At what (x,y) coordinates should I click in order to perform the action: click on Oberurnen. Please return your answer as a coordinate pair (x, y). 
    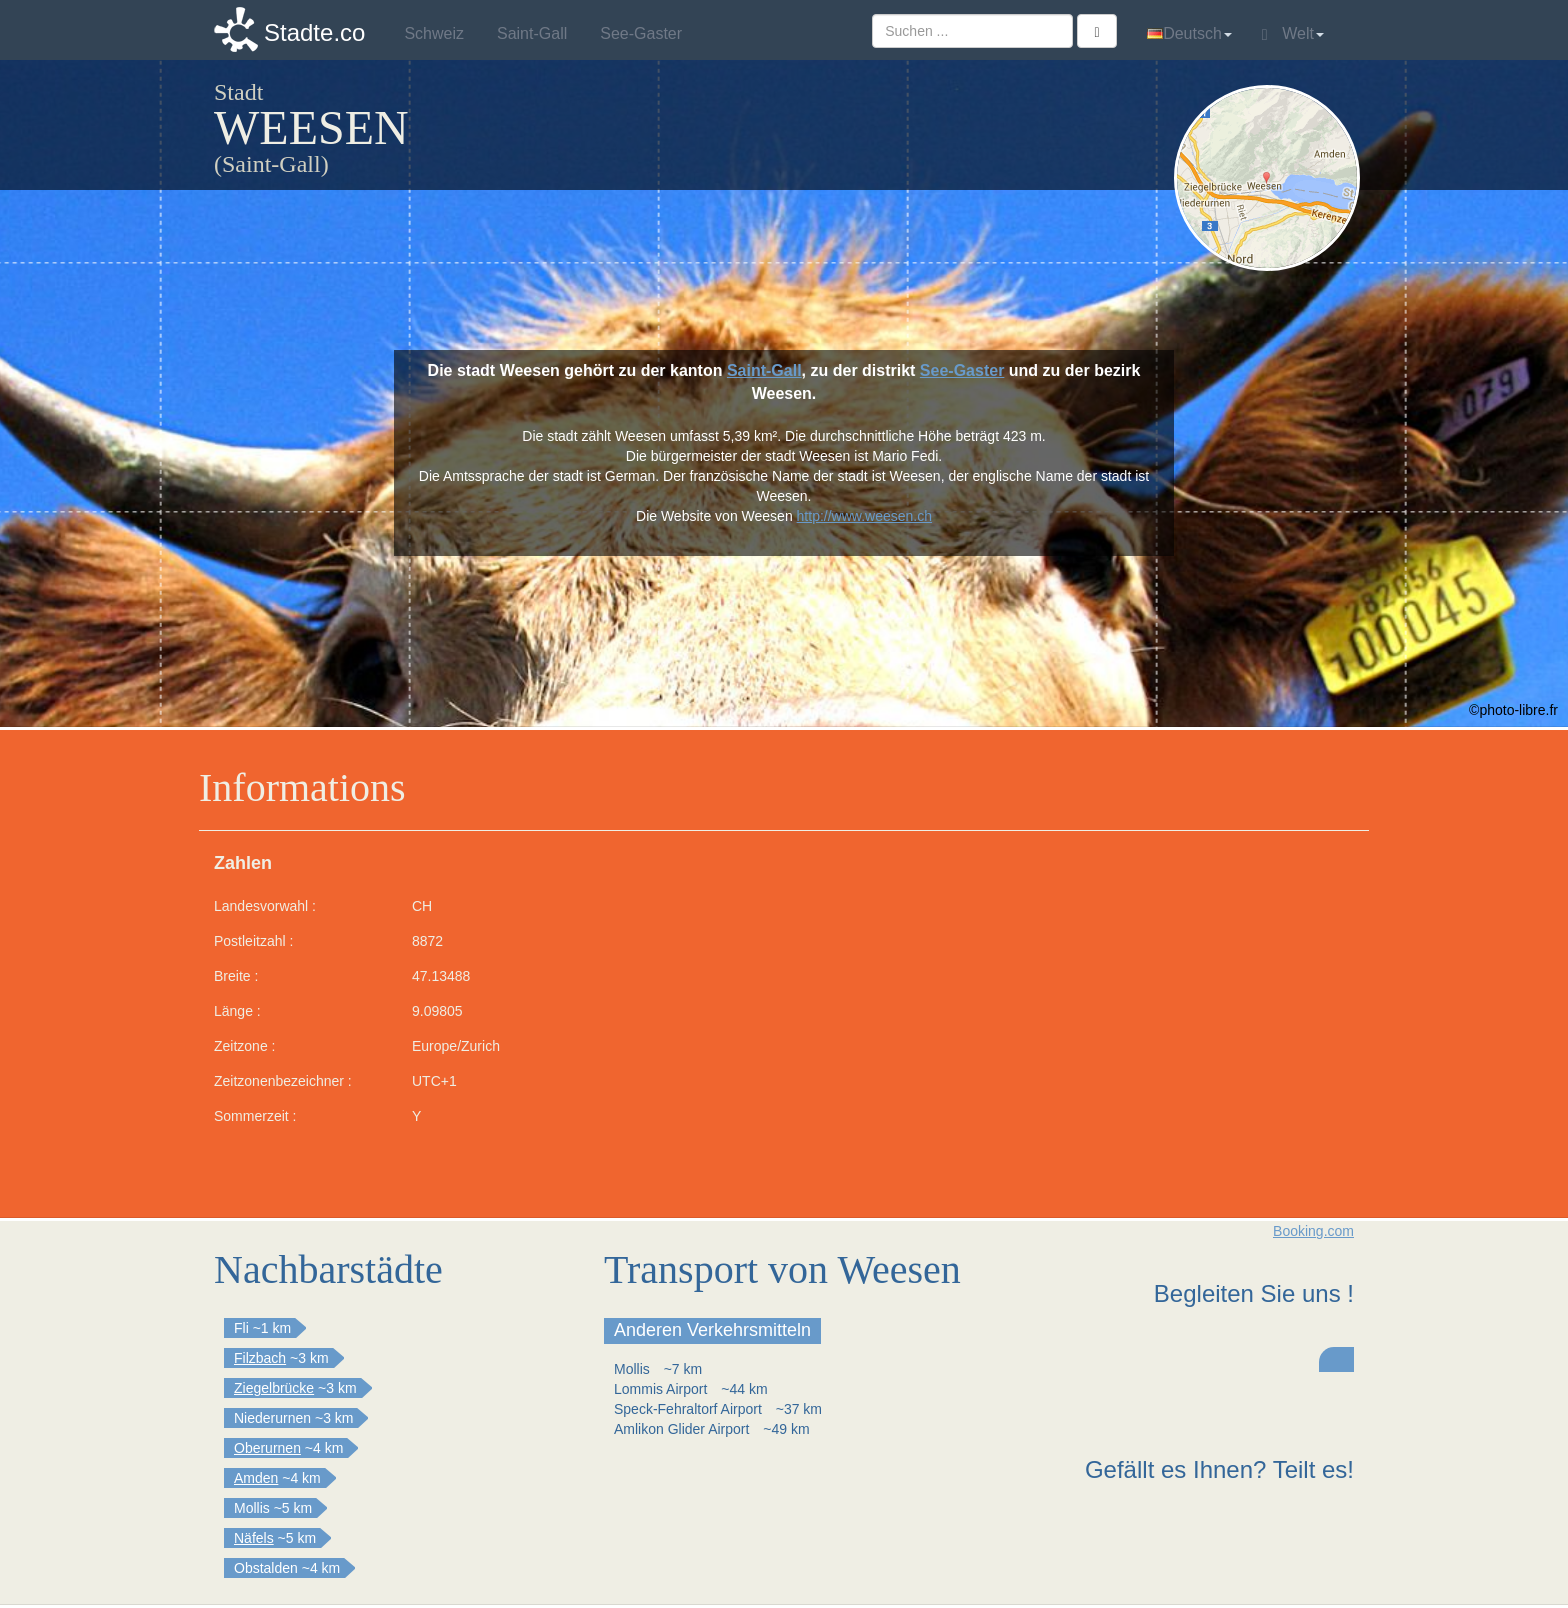
    Looking at the image, I should click on (267, 1448).